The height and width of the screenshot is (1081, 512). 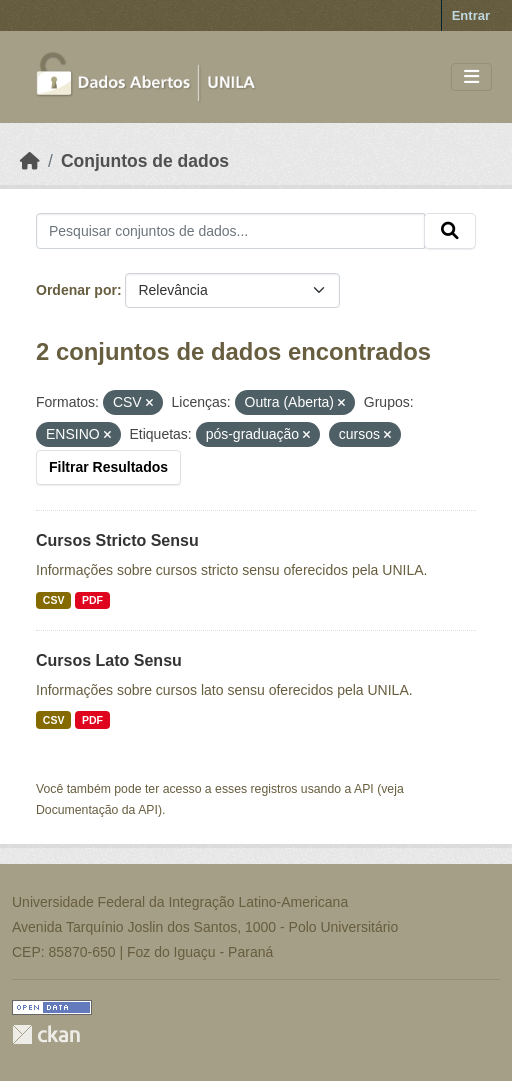 What do you see at coordinates (450, 231) in the screenshot?
I see `[Submit]` at bounding box center [450, 231].